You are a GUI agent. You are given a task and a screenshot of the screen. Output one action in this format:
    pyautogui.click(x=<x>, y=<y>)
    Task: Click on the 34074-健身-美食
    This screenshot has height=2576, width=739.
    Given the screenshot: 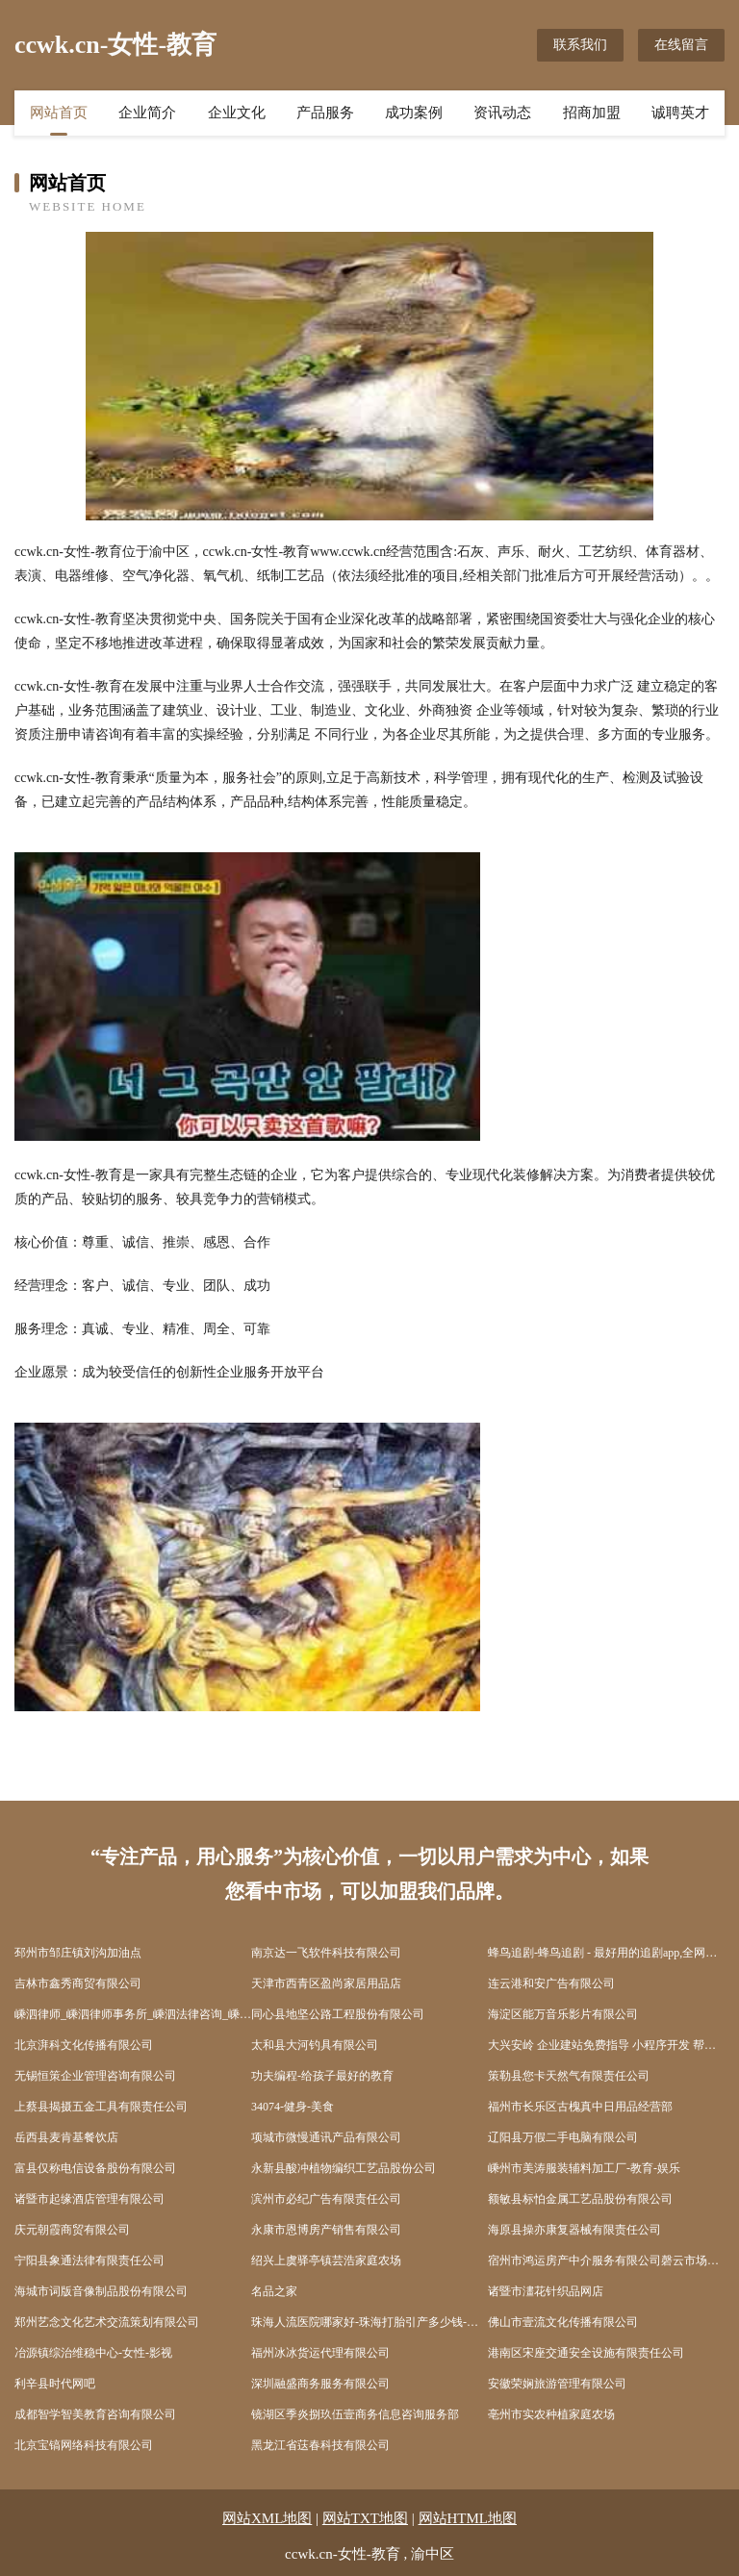 What is the action you would take?
    pyautogui.click(x=292, y=2106)
    